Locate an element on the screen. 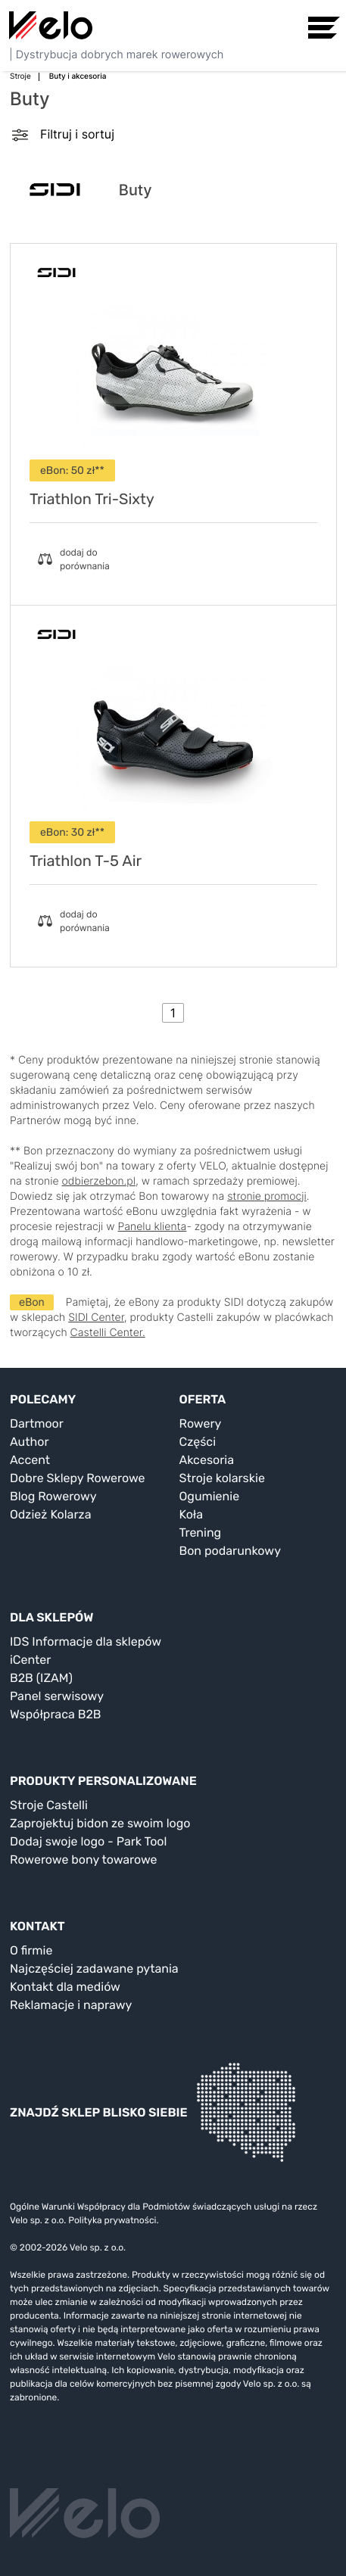 The image size is (346, 2576). Reklamacje i naprawy is located at coordinates (71, 2005).